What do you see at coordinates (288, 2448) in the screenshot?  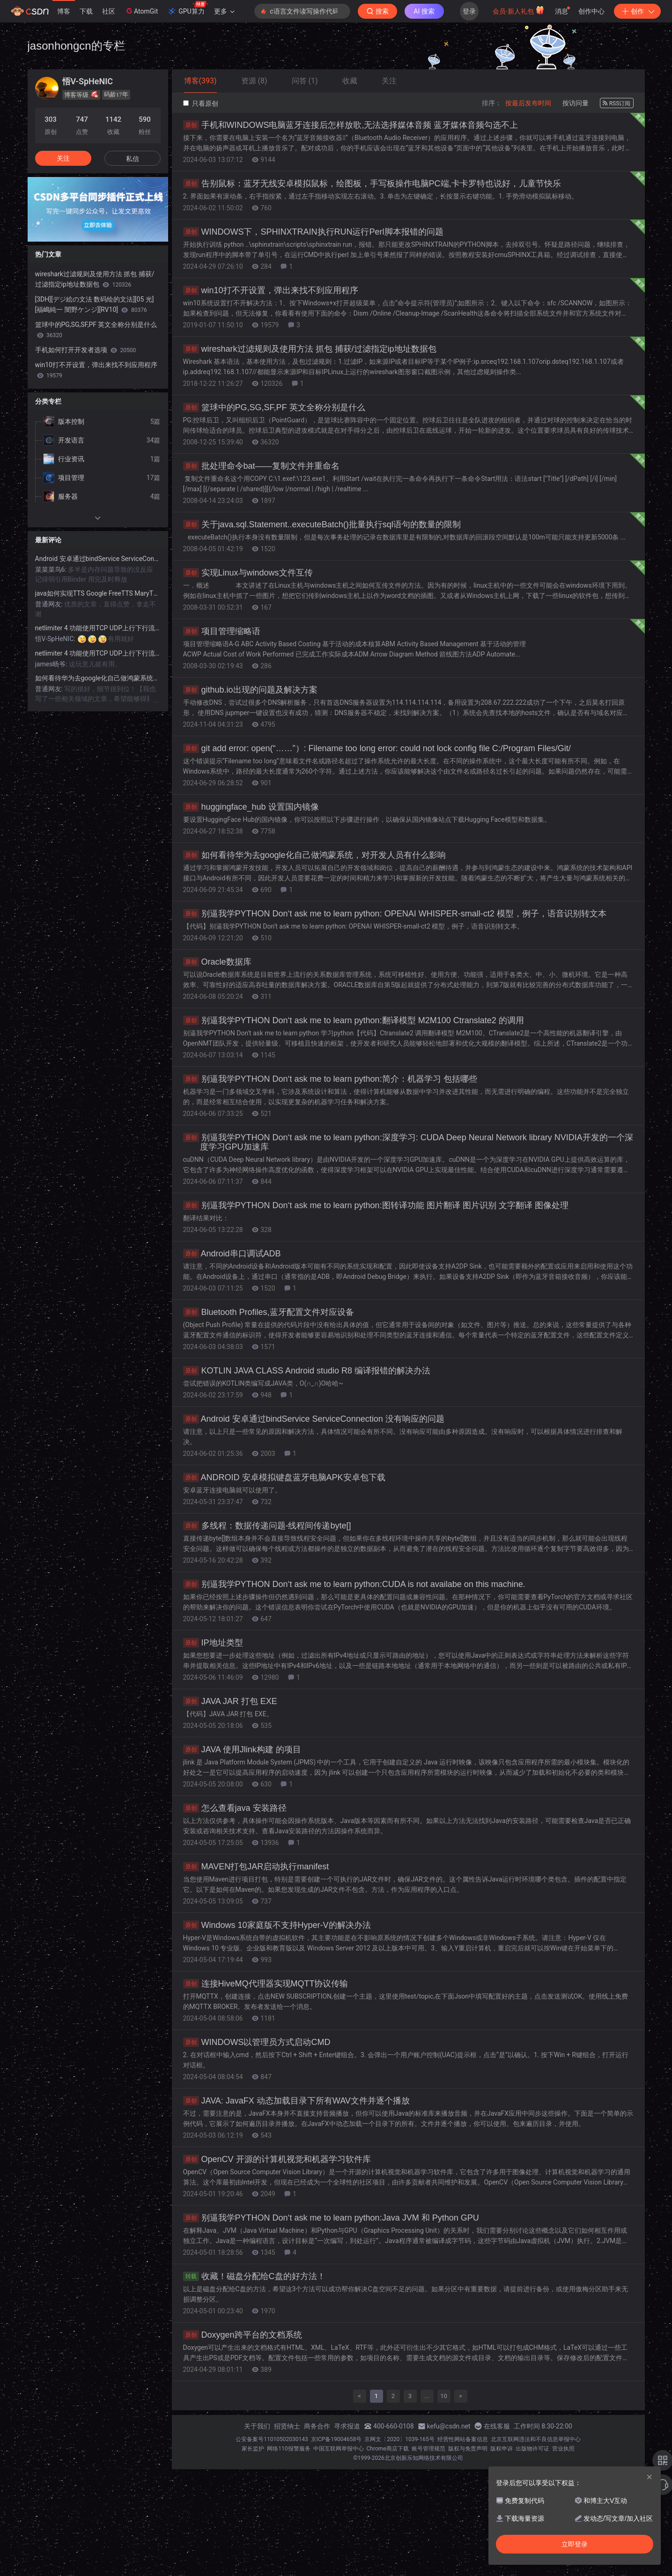 I see `网络110报警服务` at bounding box center [288, 2448].